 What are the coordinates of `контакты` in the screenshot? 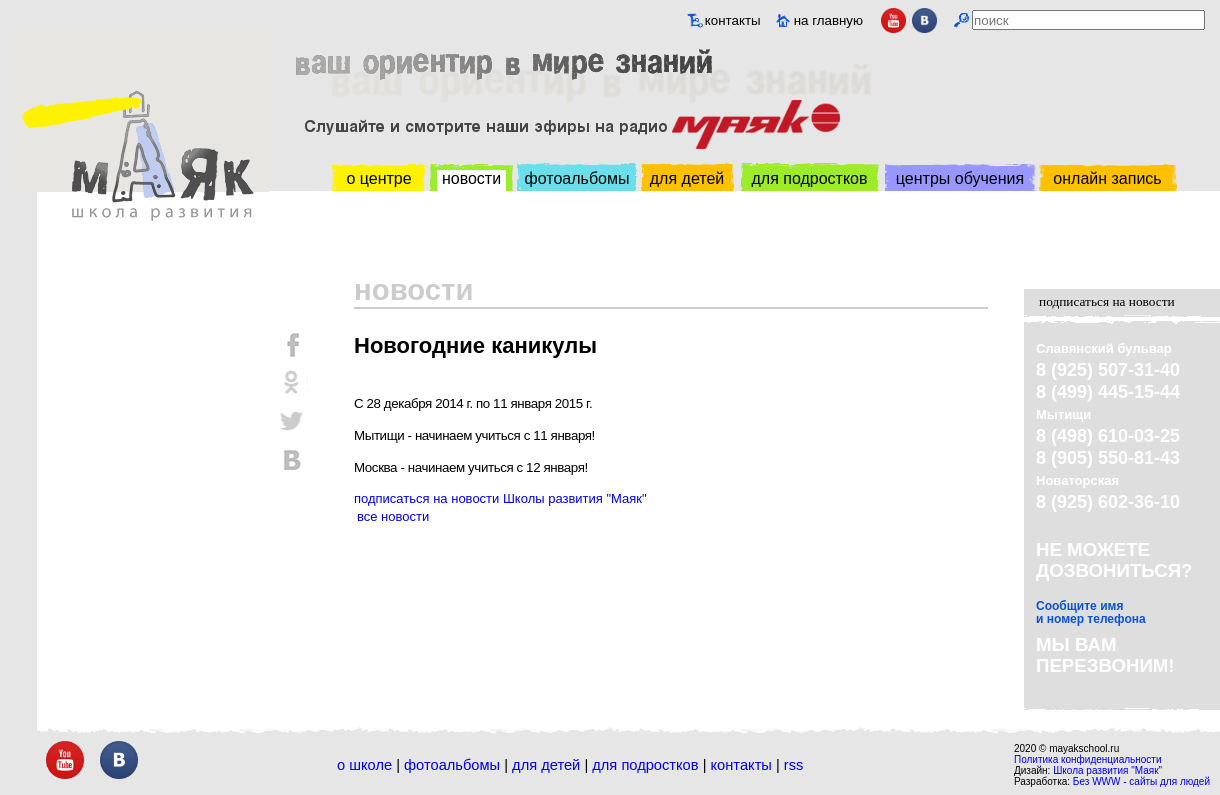 It's located at (733, 20).